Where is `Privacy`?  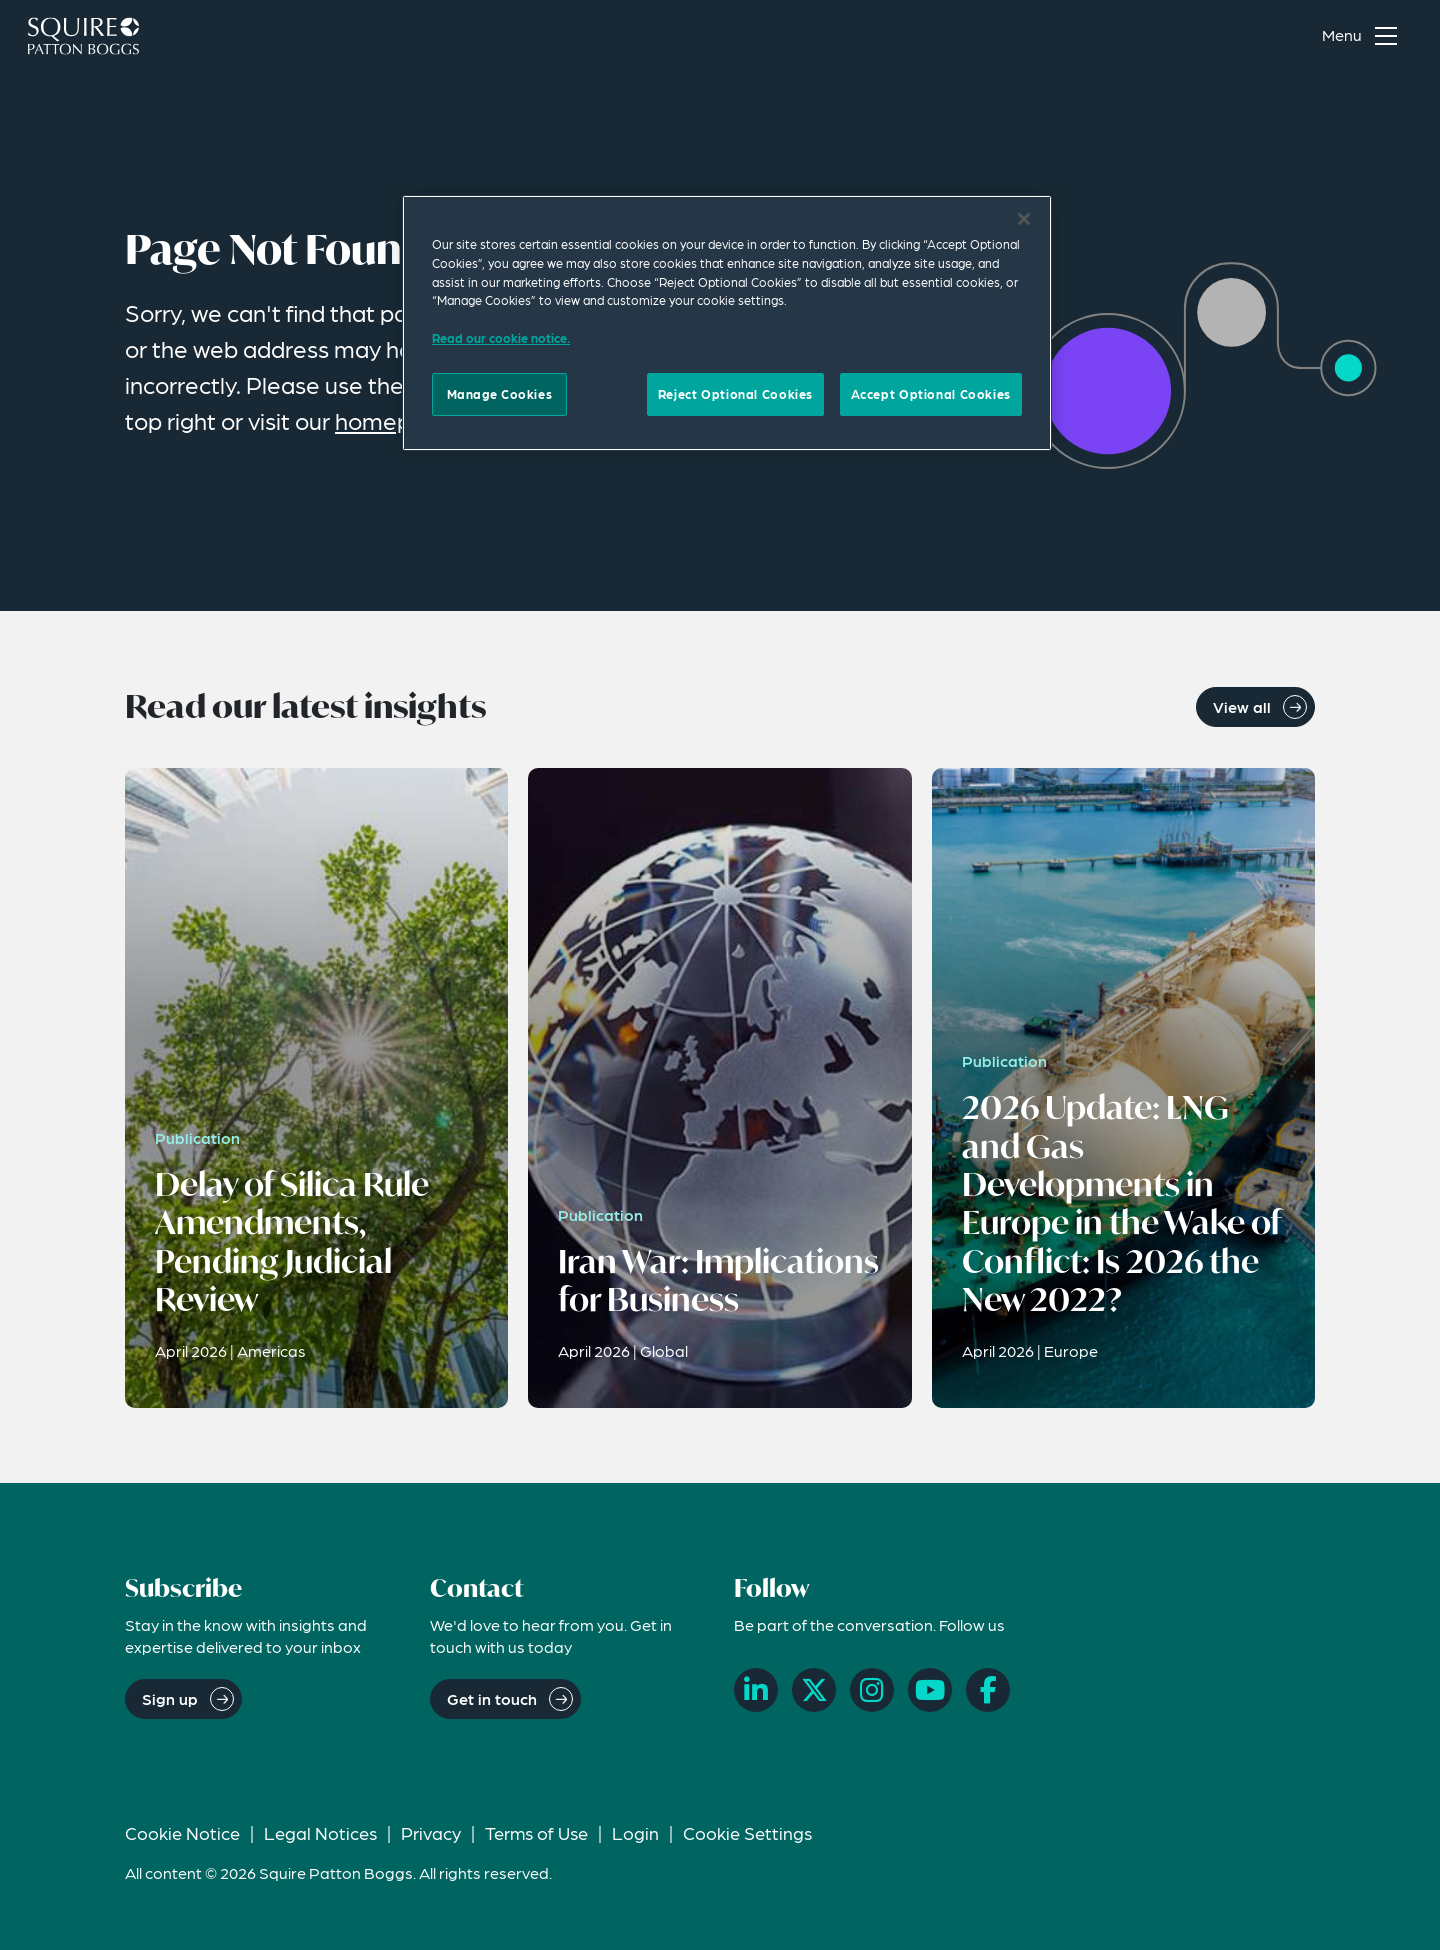 Privacy is located at coordinates (431, 1832).